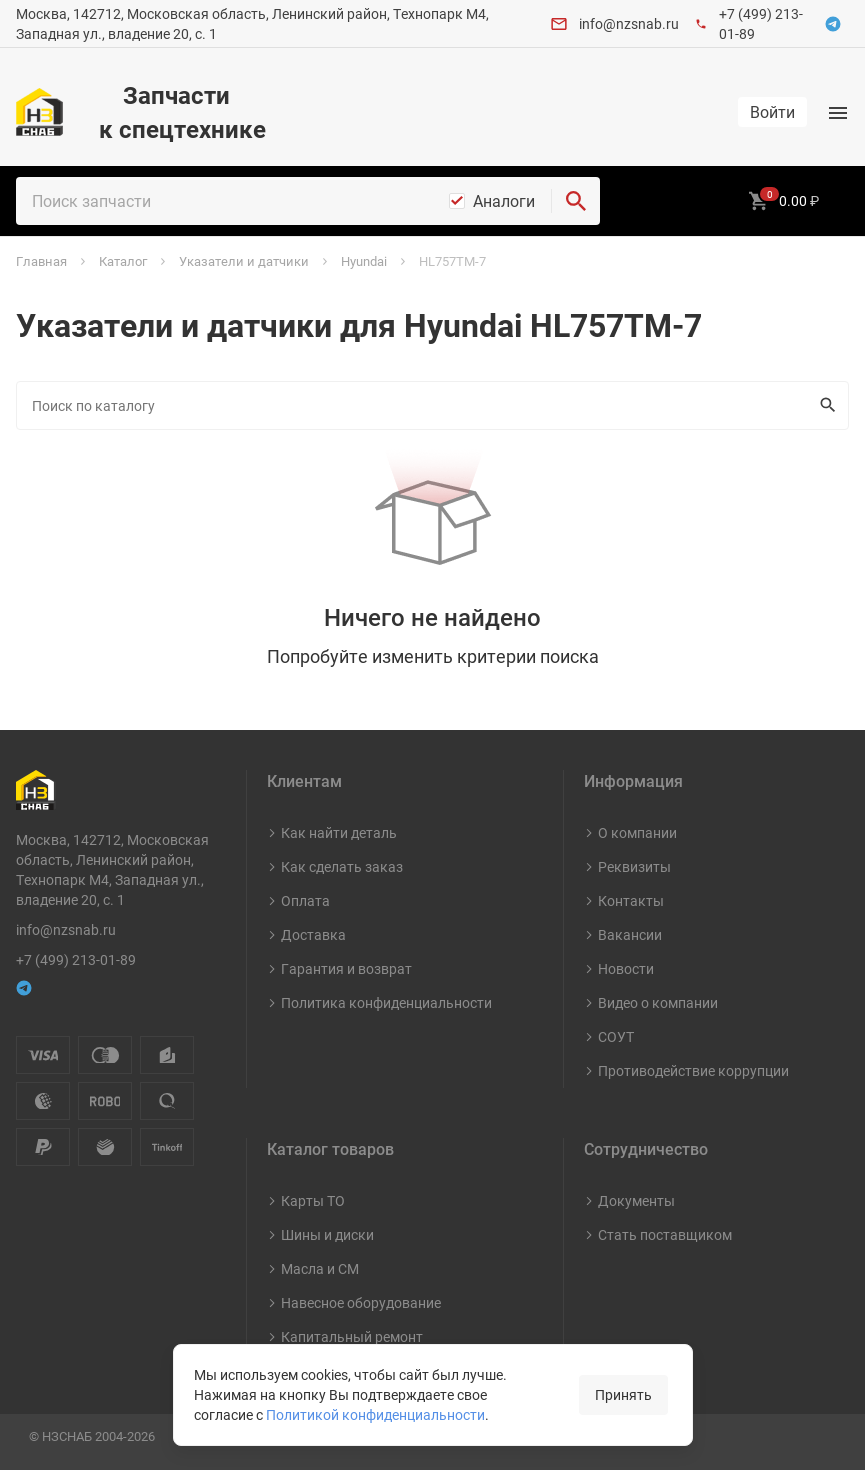 This screenshot has height=1470, width=865. Describe the element at coordinates (631, 900) in the screenshot. I see `Контакты` at that location.